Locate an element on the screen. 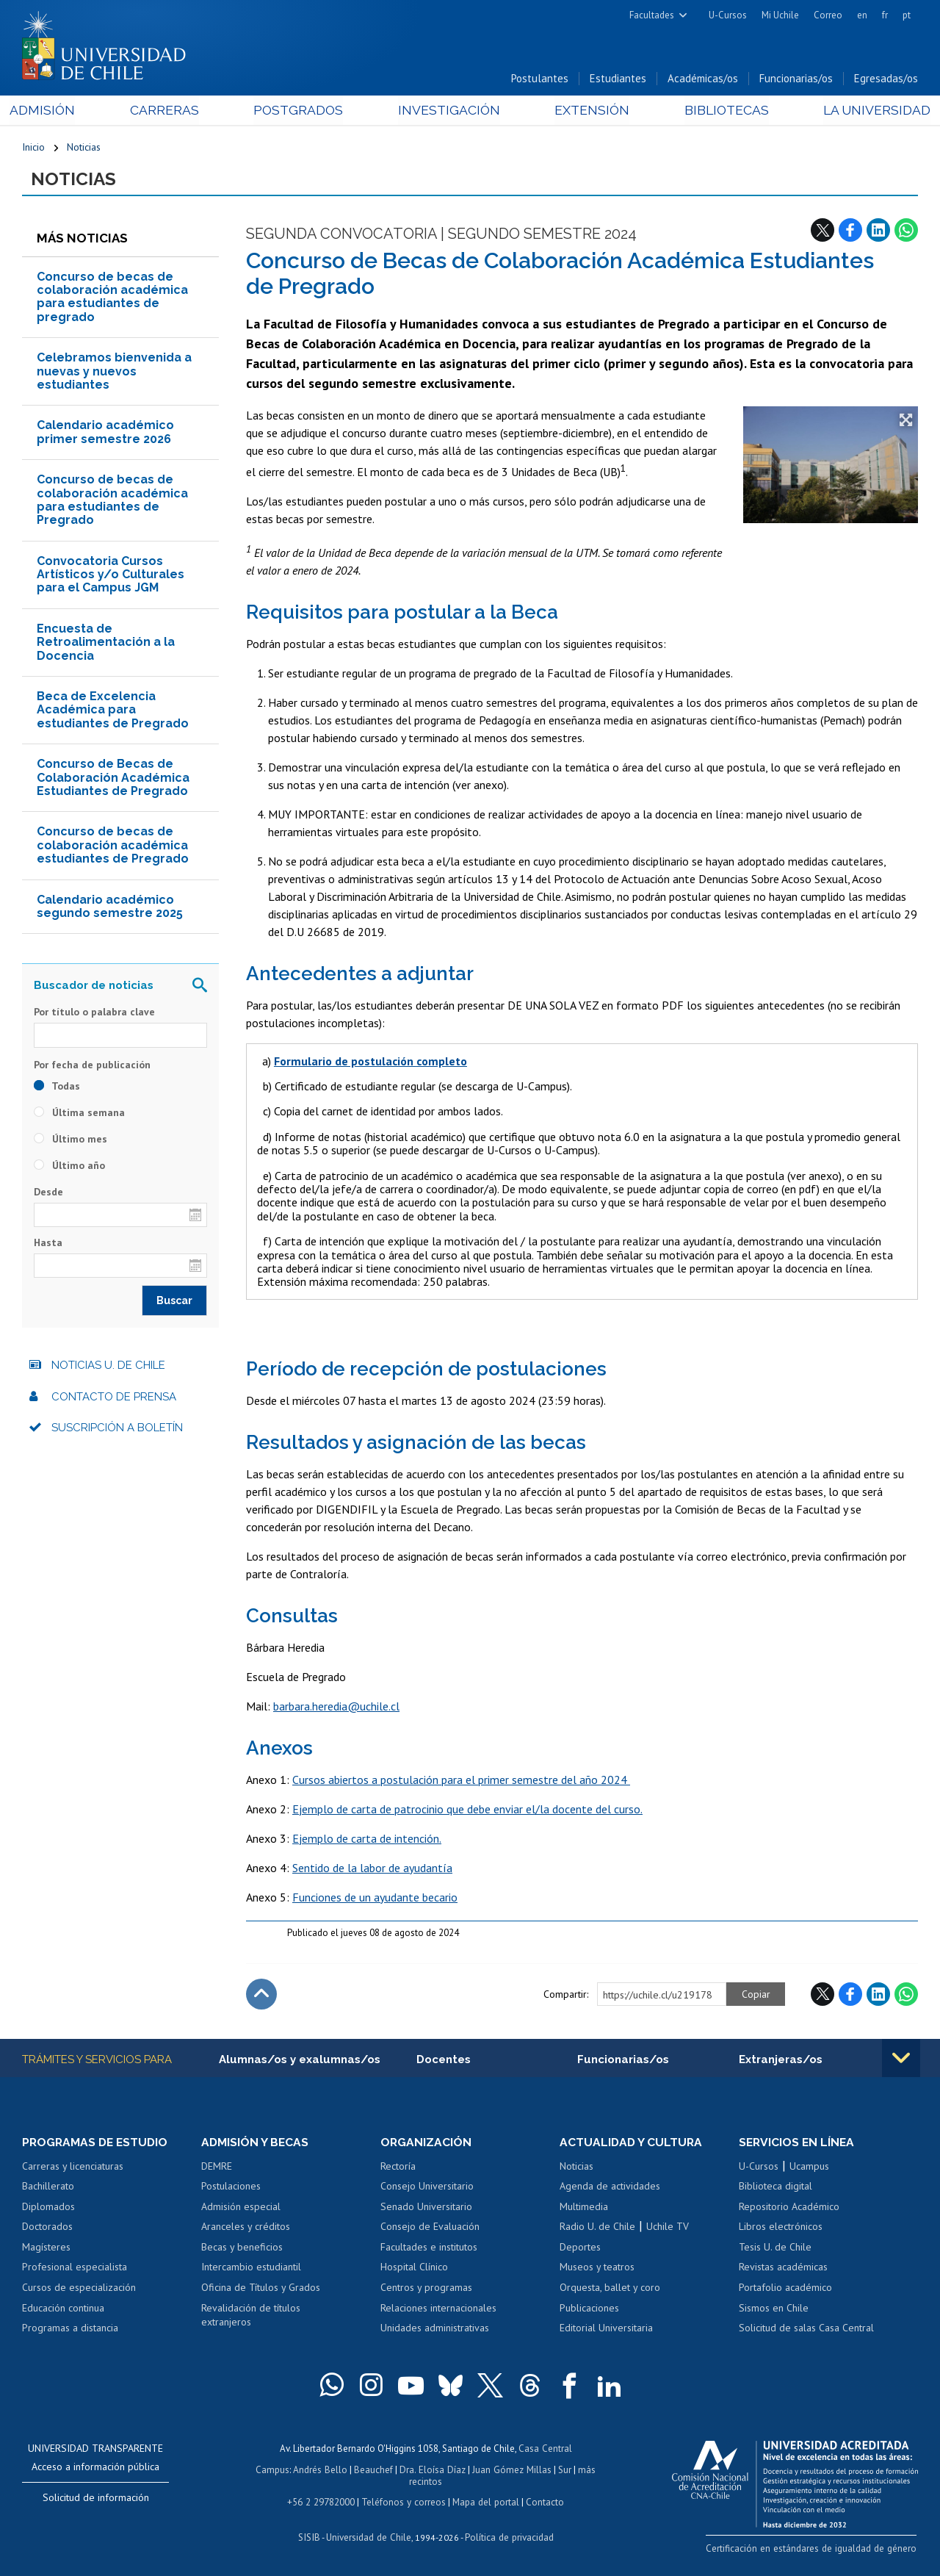  Museos y teatros is located at coordinates (597, 2268).